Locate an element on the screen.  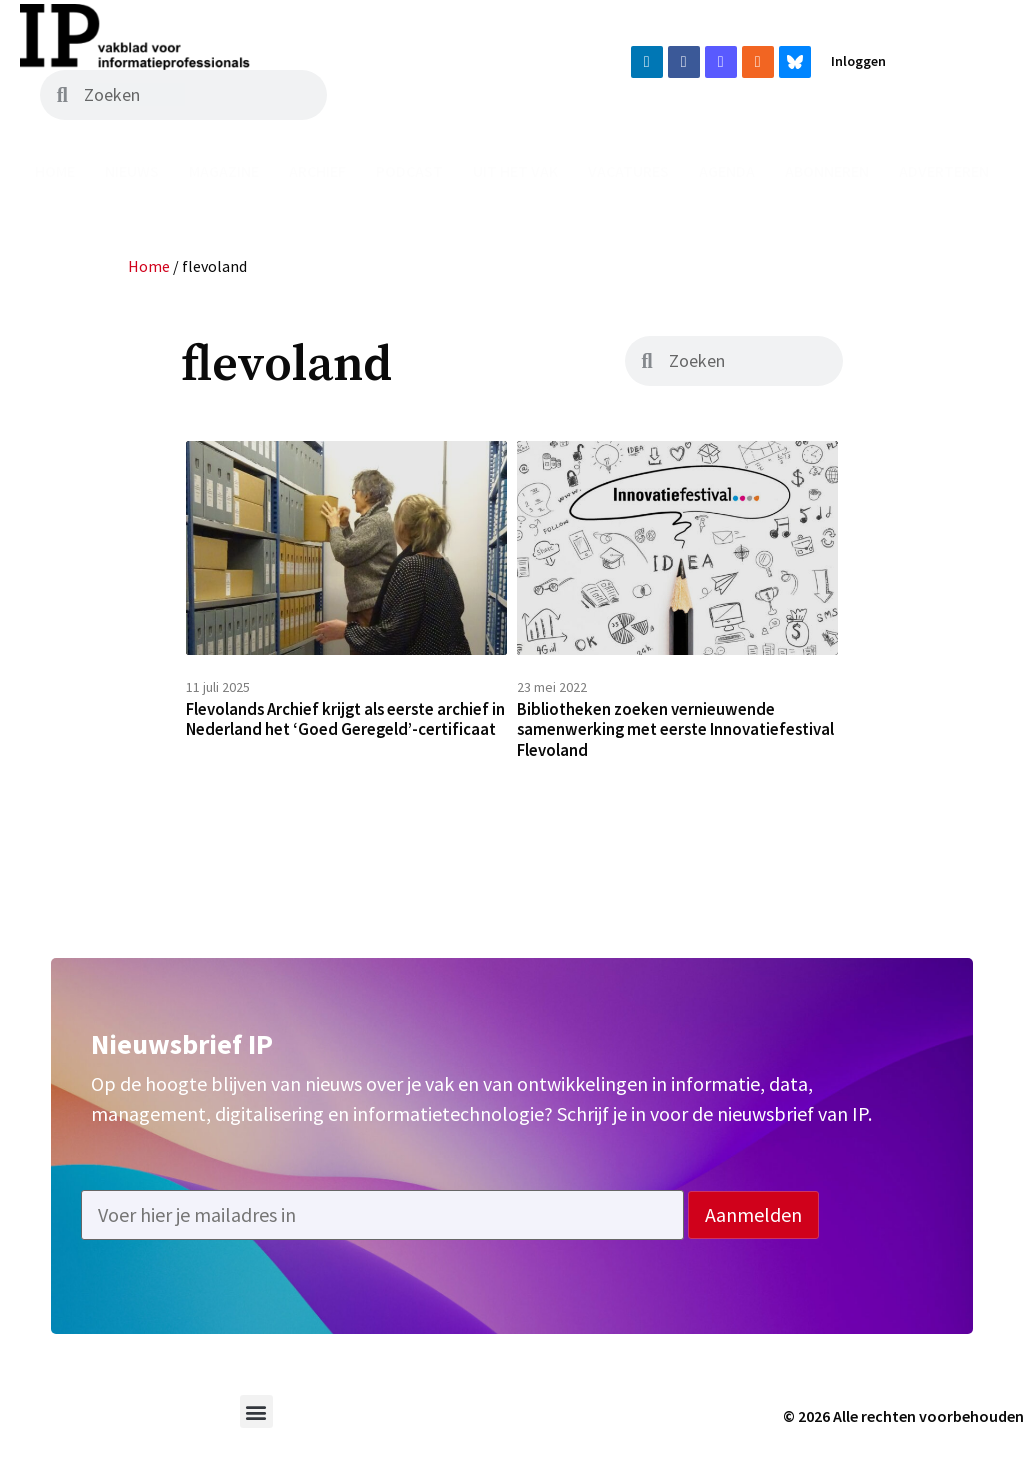
Nieuws is located at coordinates (132, 171).